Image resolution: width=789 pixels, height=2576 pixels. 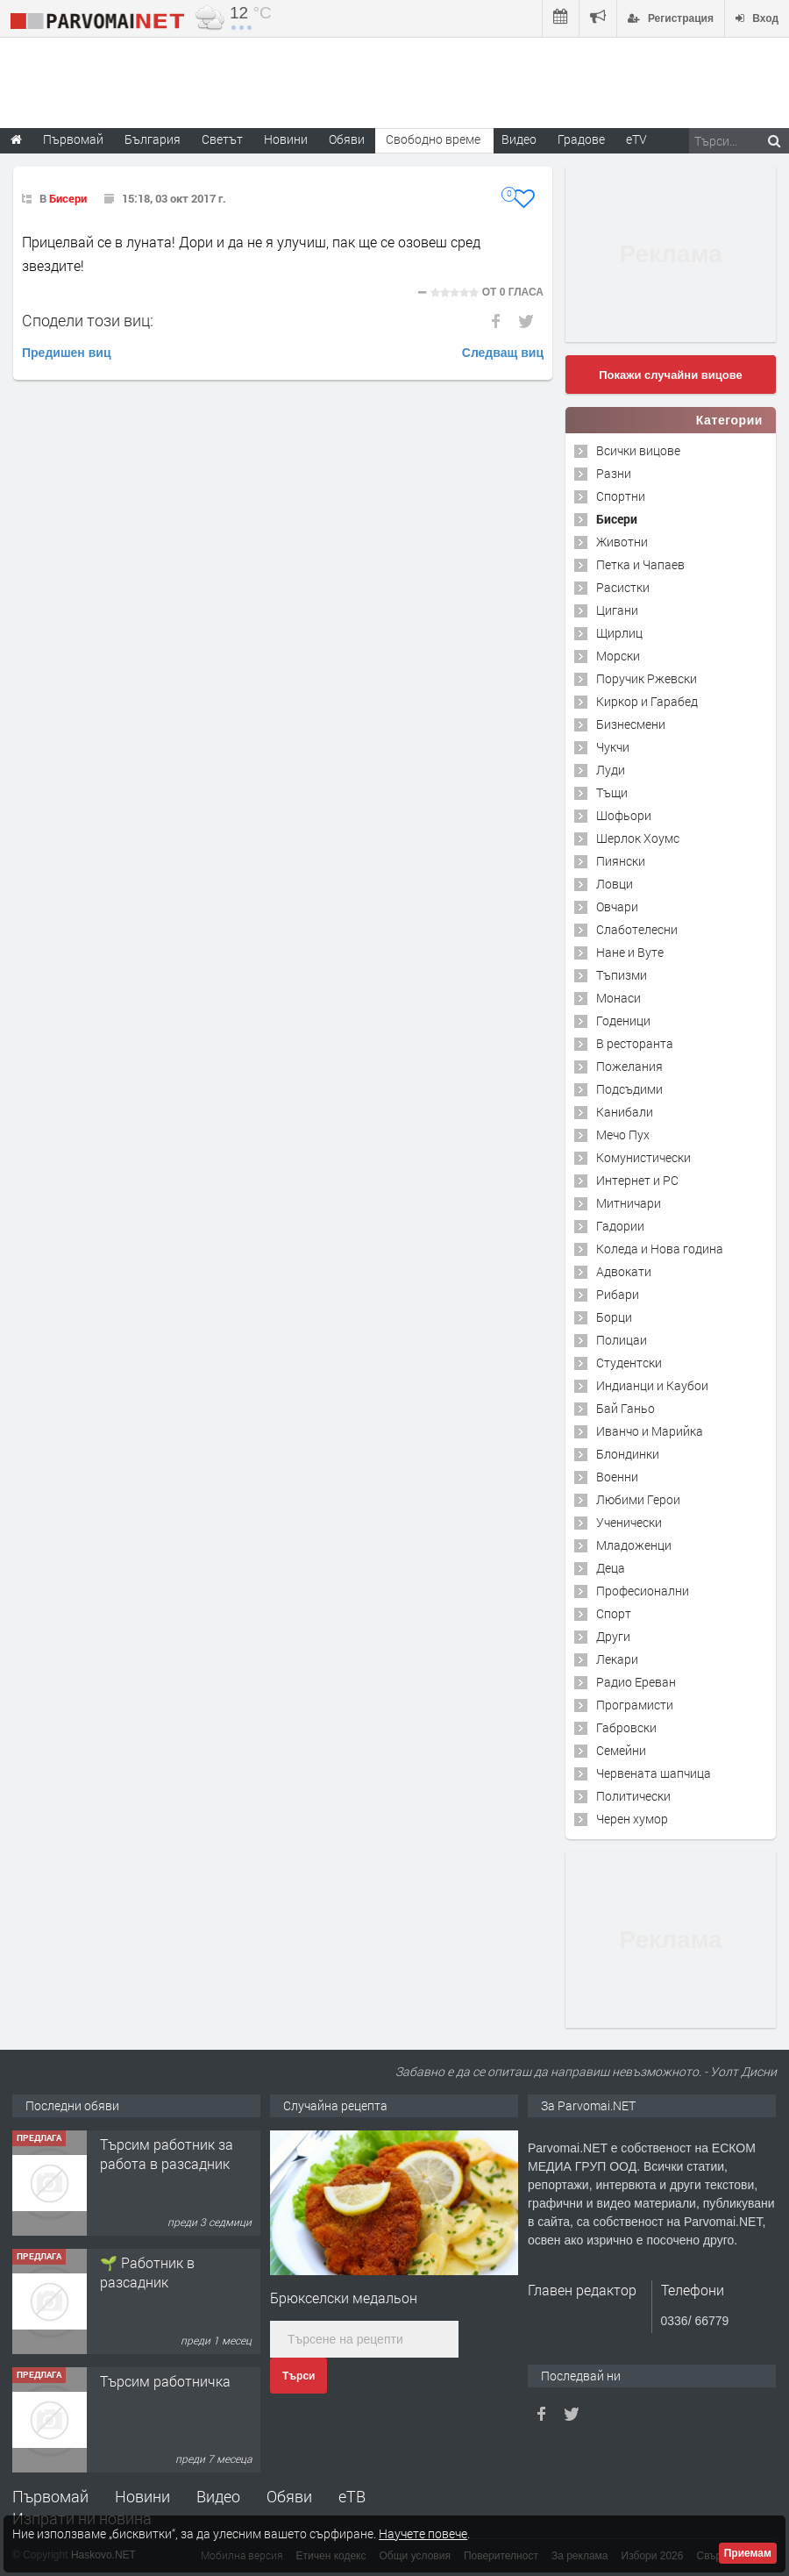 I want to click on Интернет и PC, so click(x=637, y=1180).